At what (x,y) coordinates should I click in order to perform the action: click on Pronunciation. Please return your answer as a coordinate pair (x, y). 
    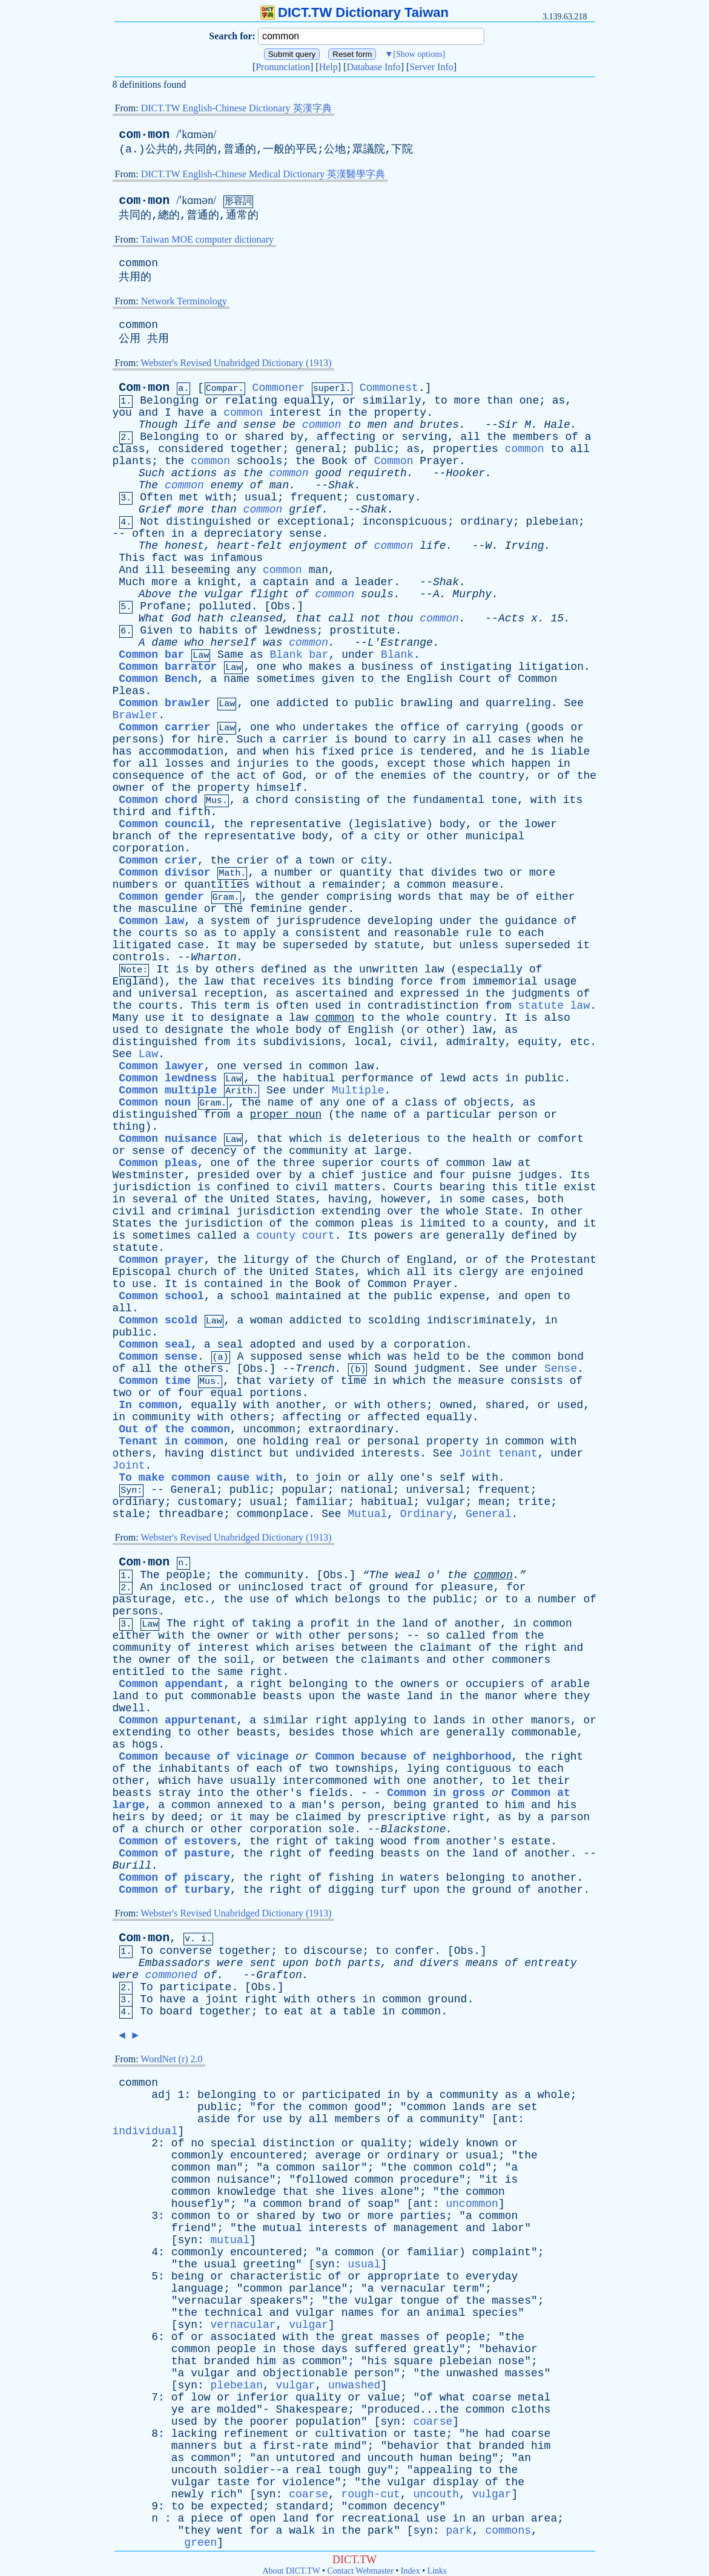
    Looking at the image, I should click on (283, 67).